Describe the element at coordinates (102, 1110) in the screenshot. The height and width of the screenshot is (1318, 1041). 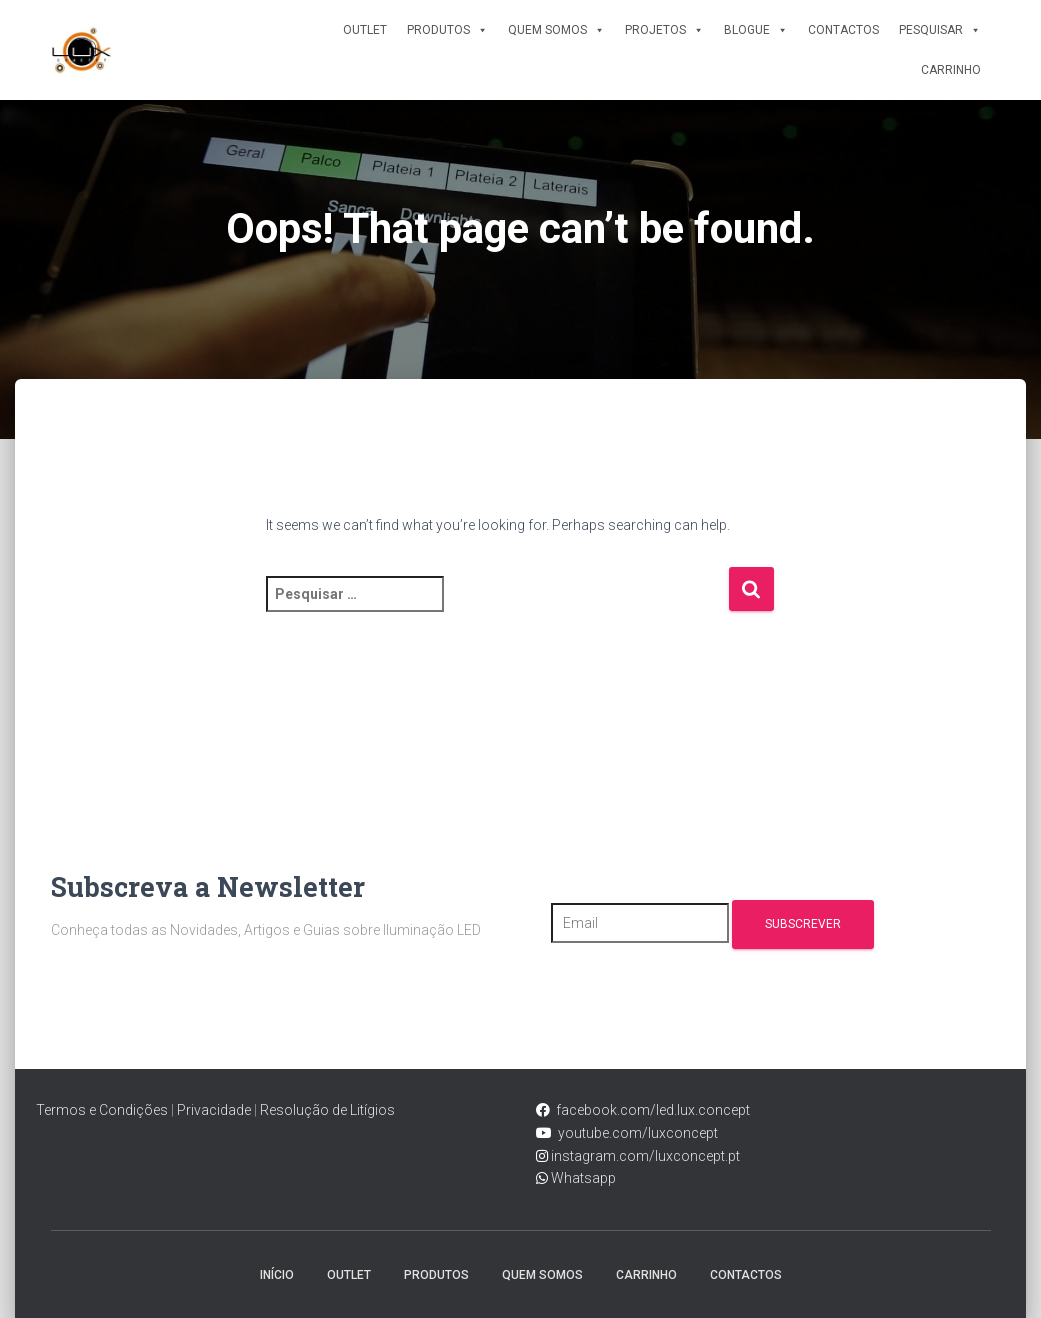
I see `Termos e Condições` at that location.